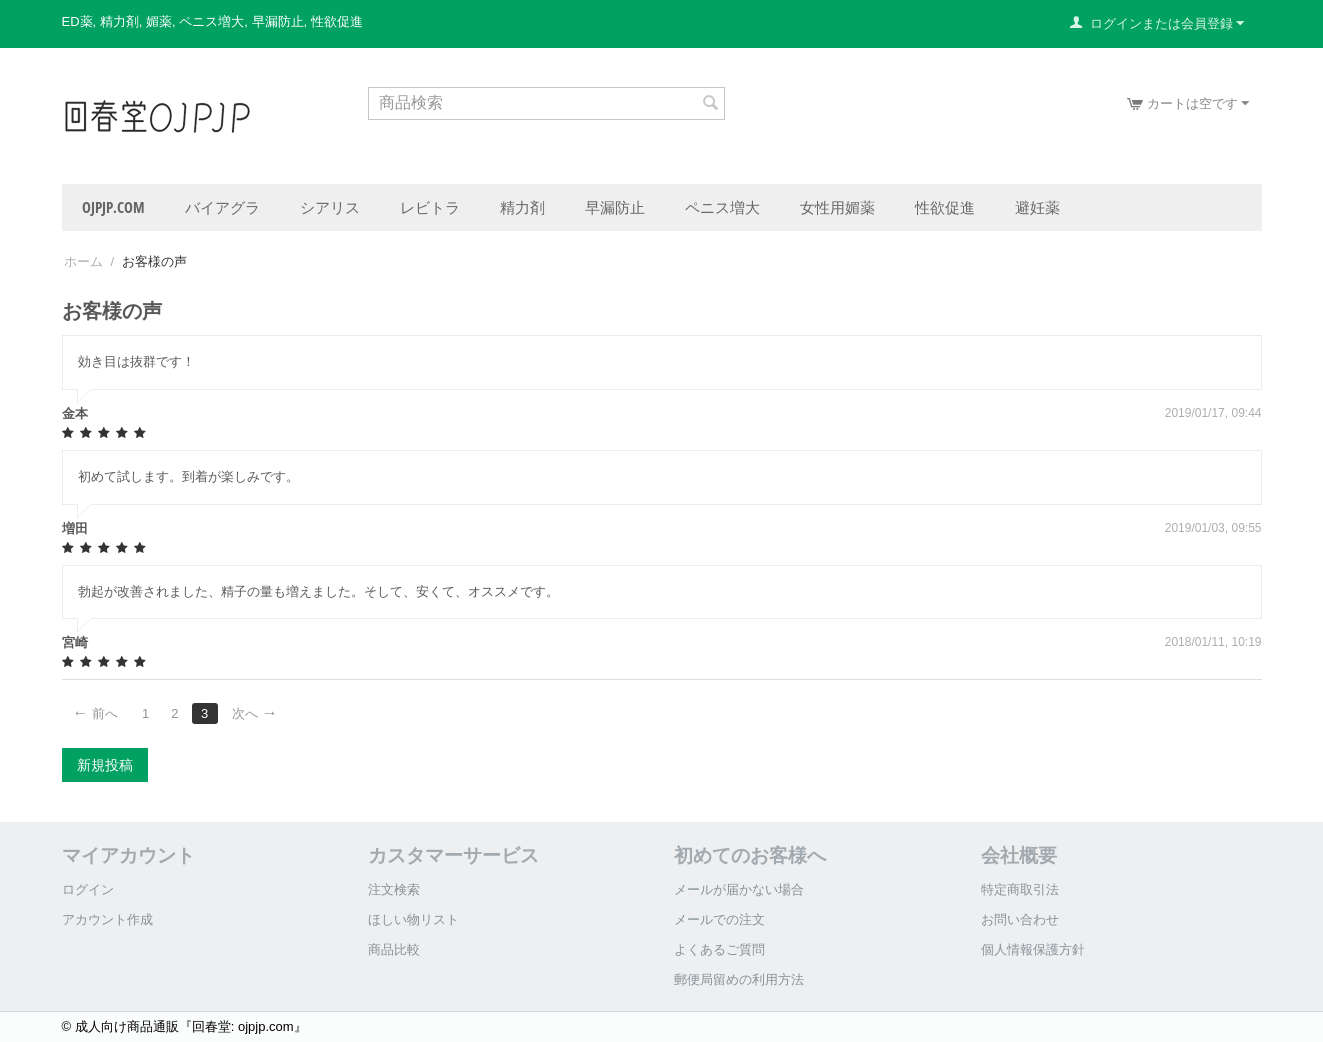 The height and width of the screenshot is (1042, 1323). What do you see at coordinates (719, 919) in the screenshot?
I see `メールでの注文` at bounding box center [719, 919].